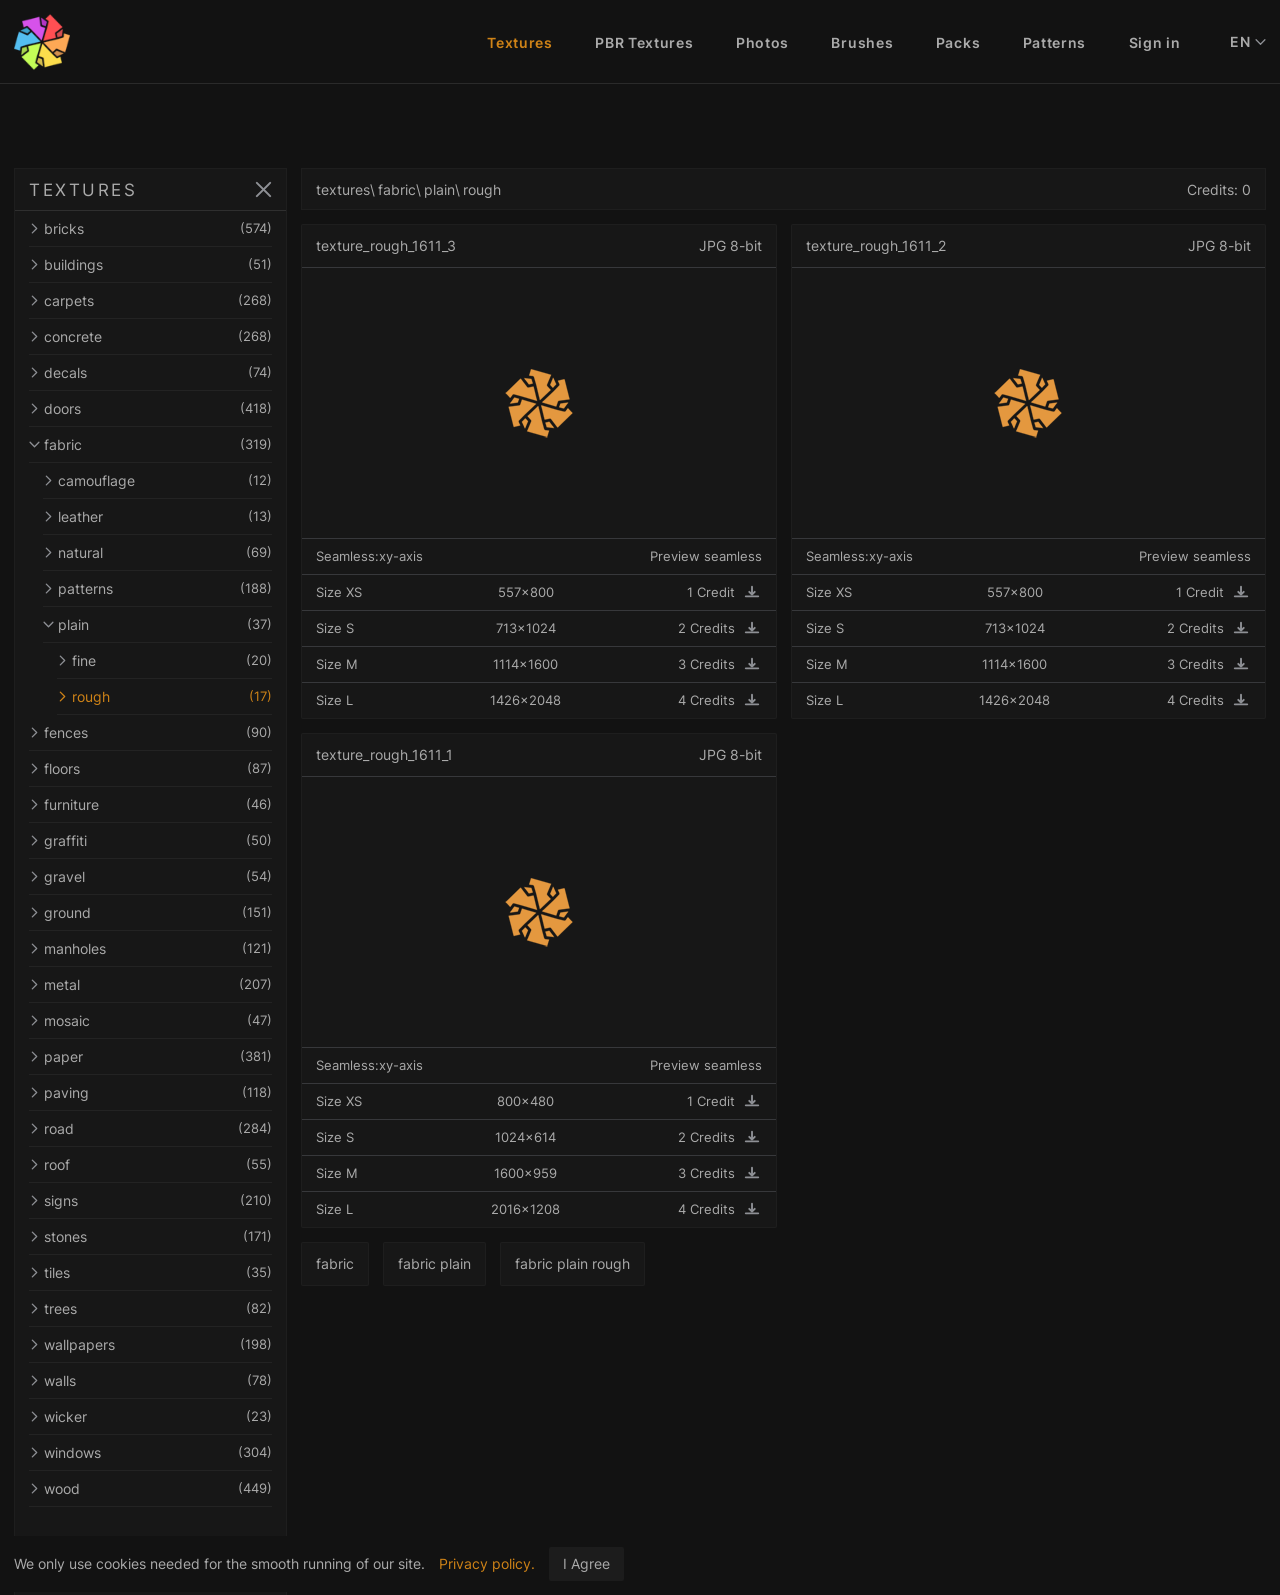  Describe the element at coordinates (168, 1416) in the screenshot. I see `wicker` at that location.